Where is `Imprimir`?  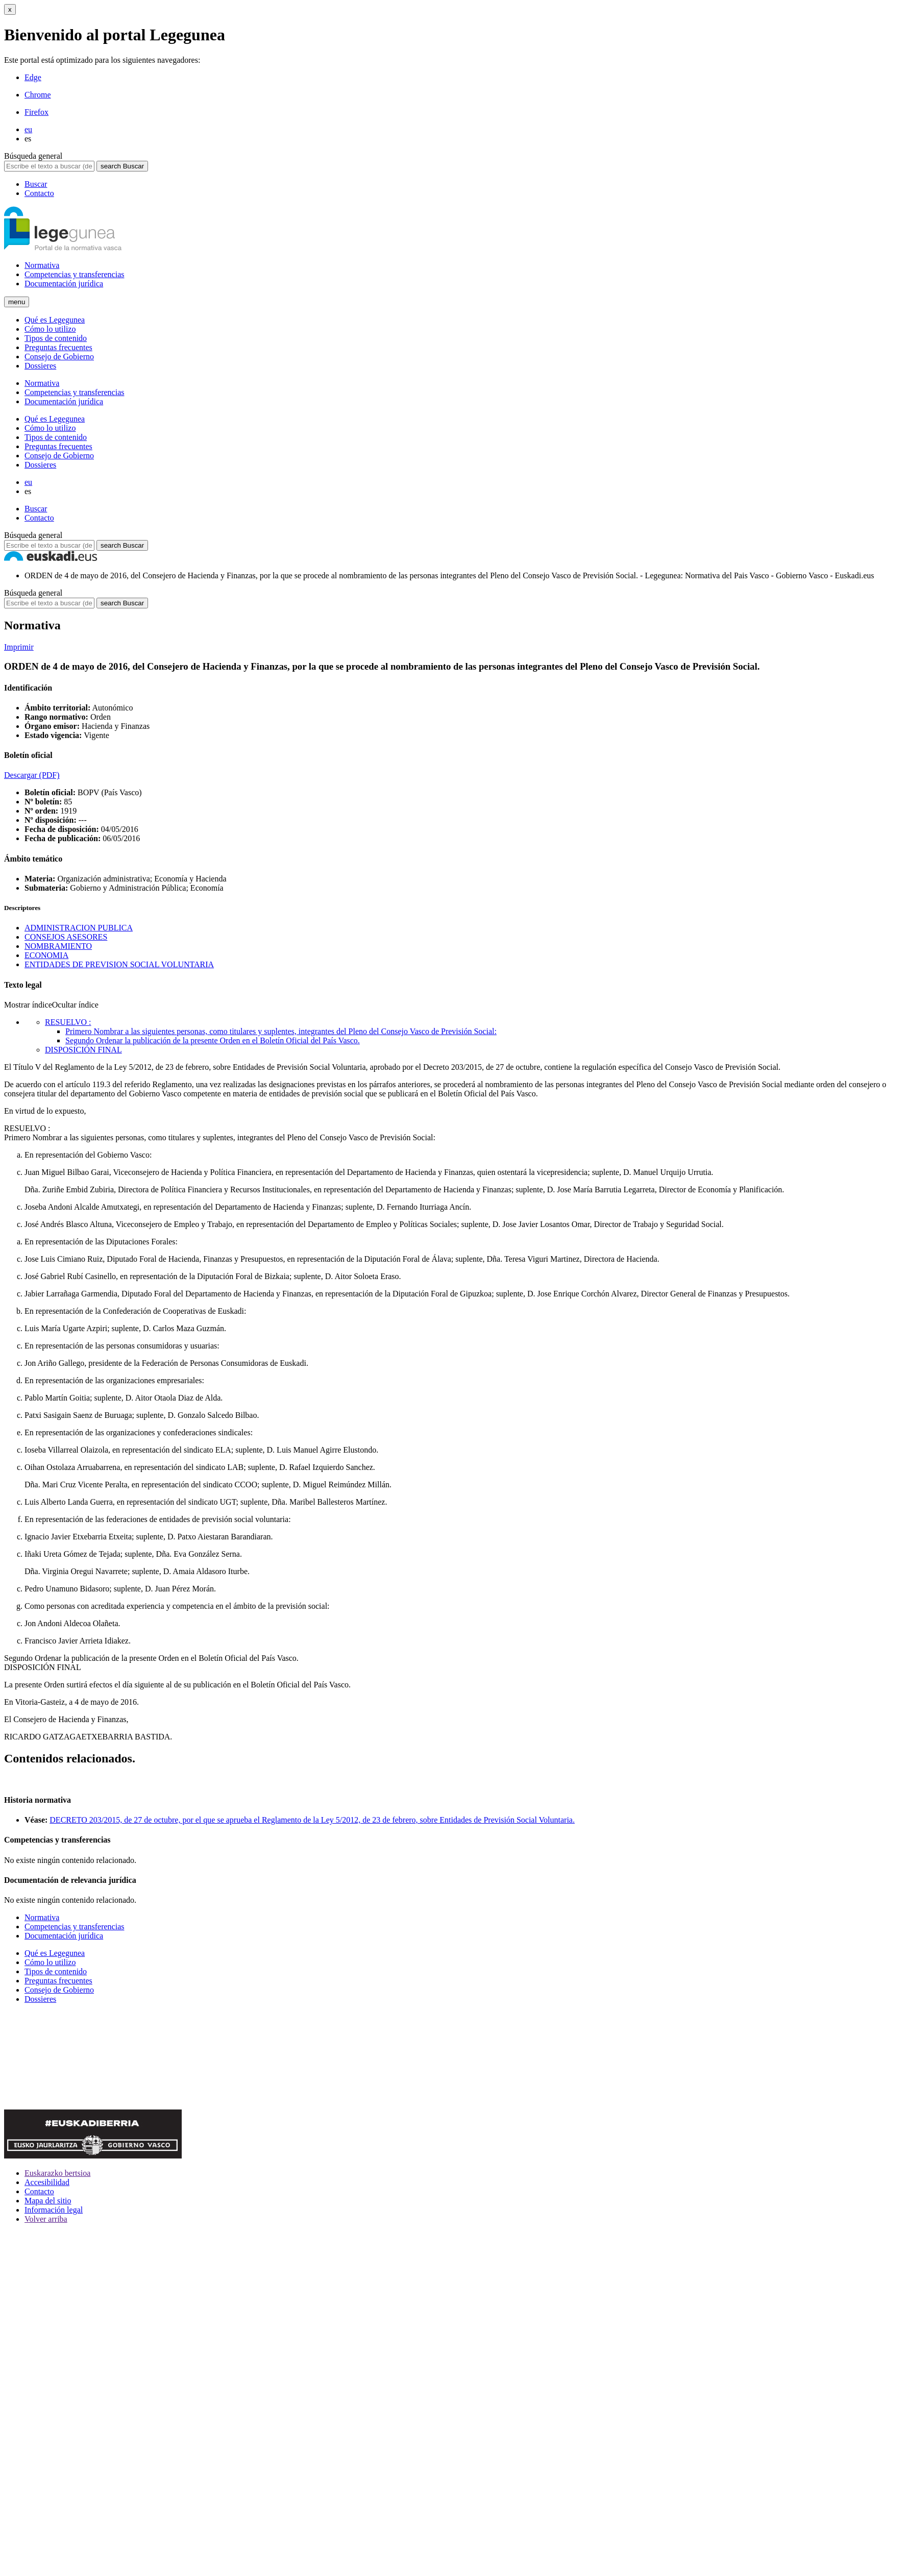 Imprimir is located at coordinates (19, 647).